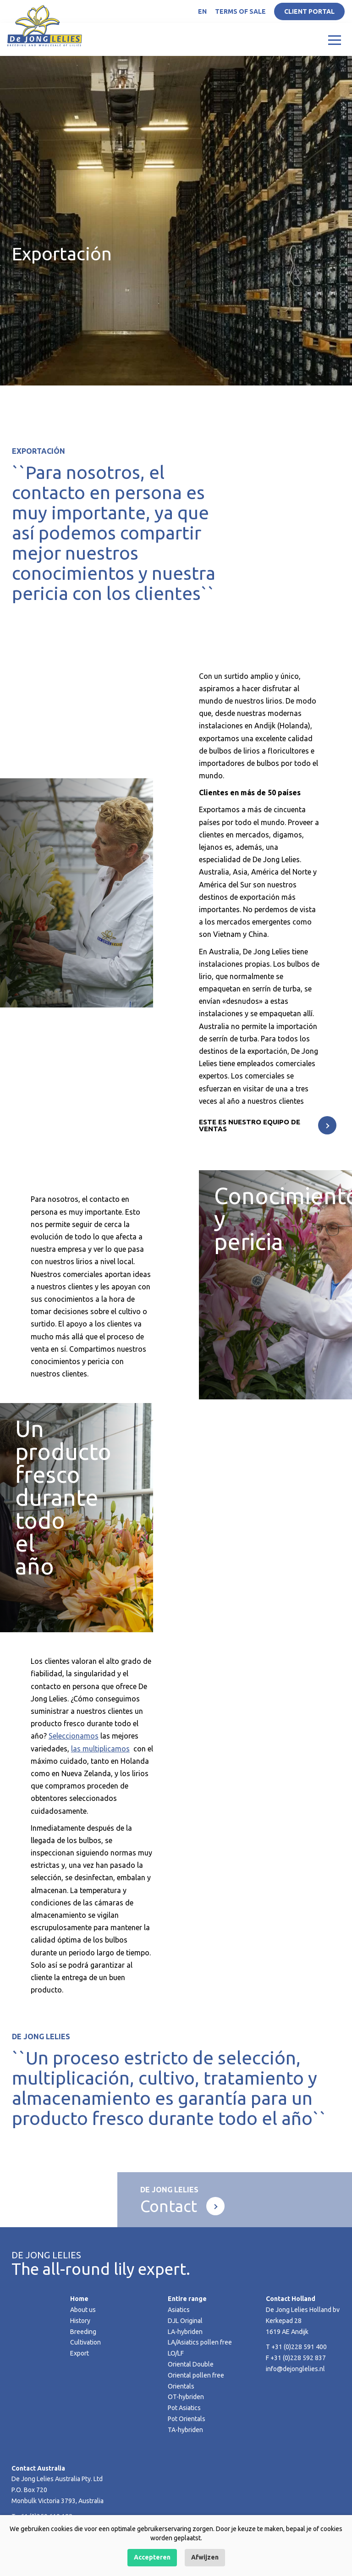 The height and width of the screenshot is (2576, 352). Describe the element at coordinates (179, 2309) in the screenshot. I see `Asiatics` at that location.